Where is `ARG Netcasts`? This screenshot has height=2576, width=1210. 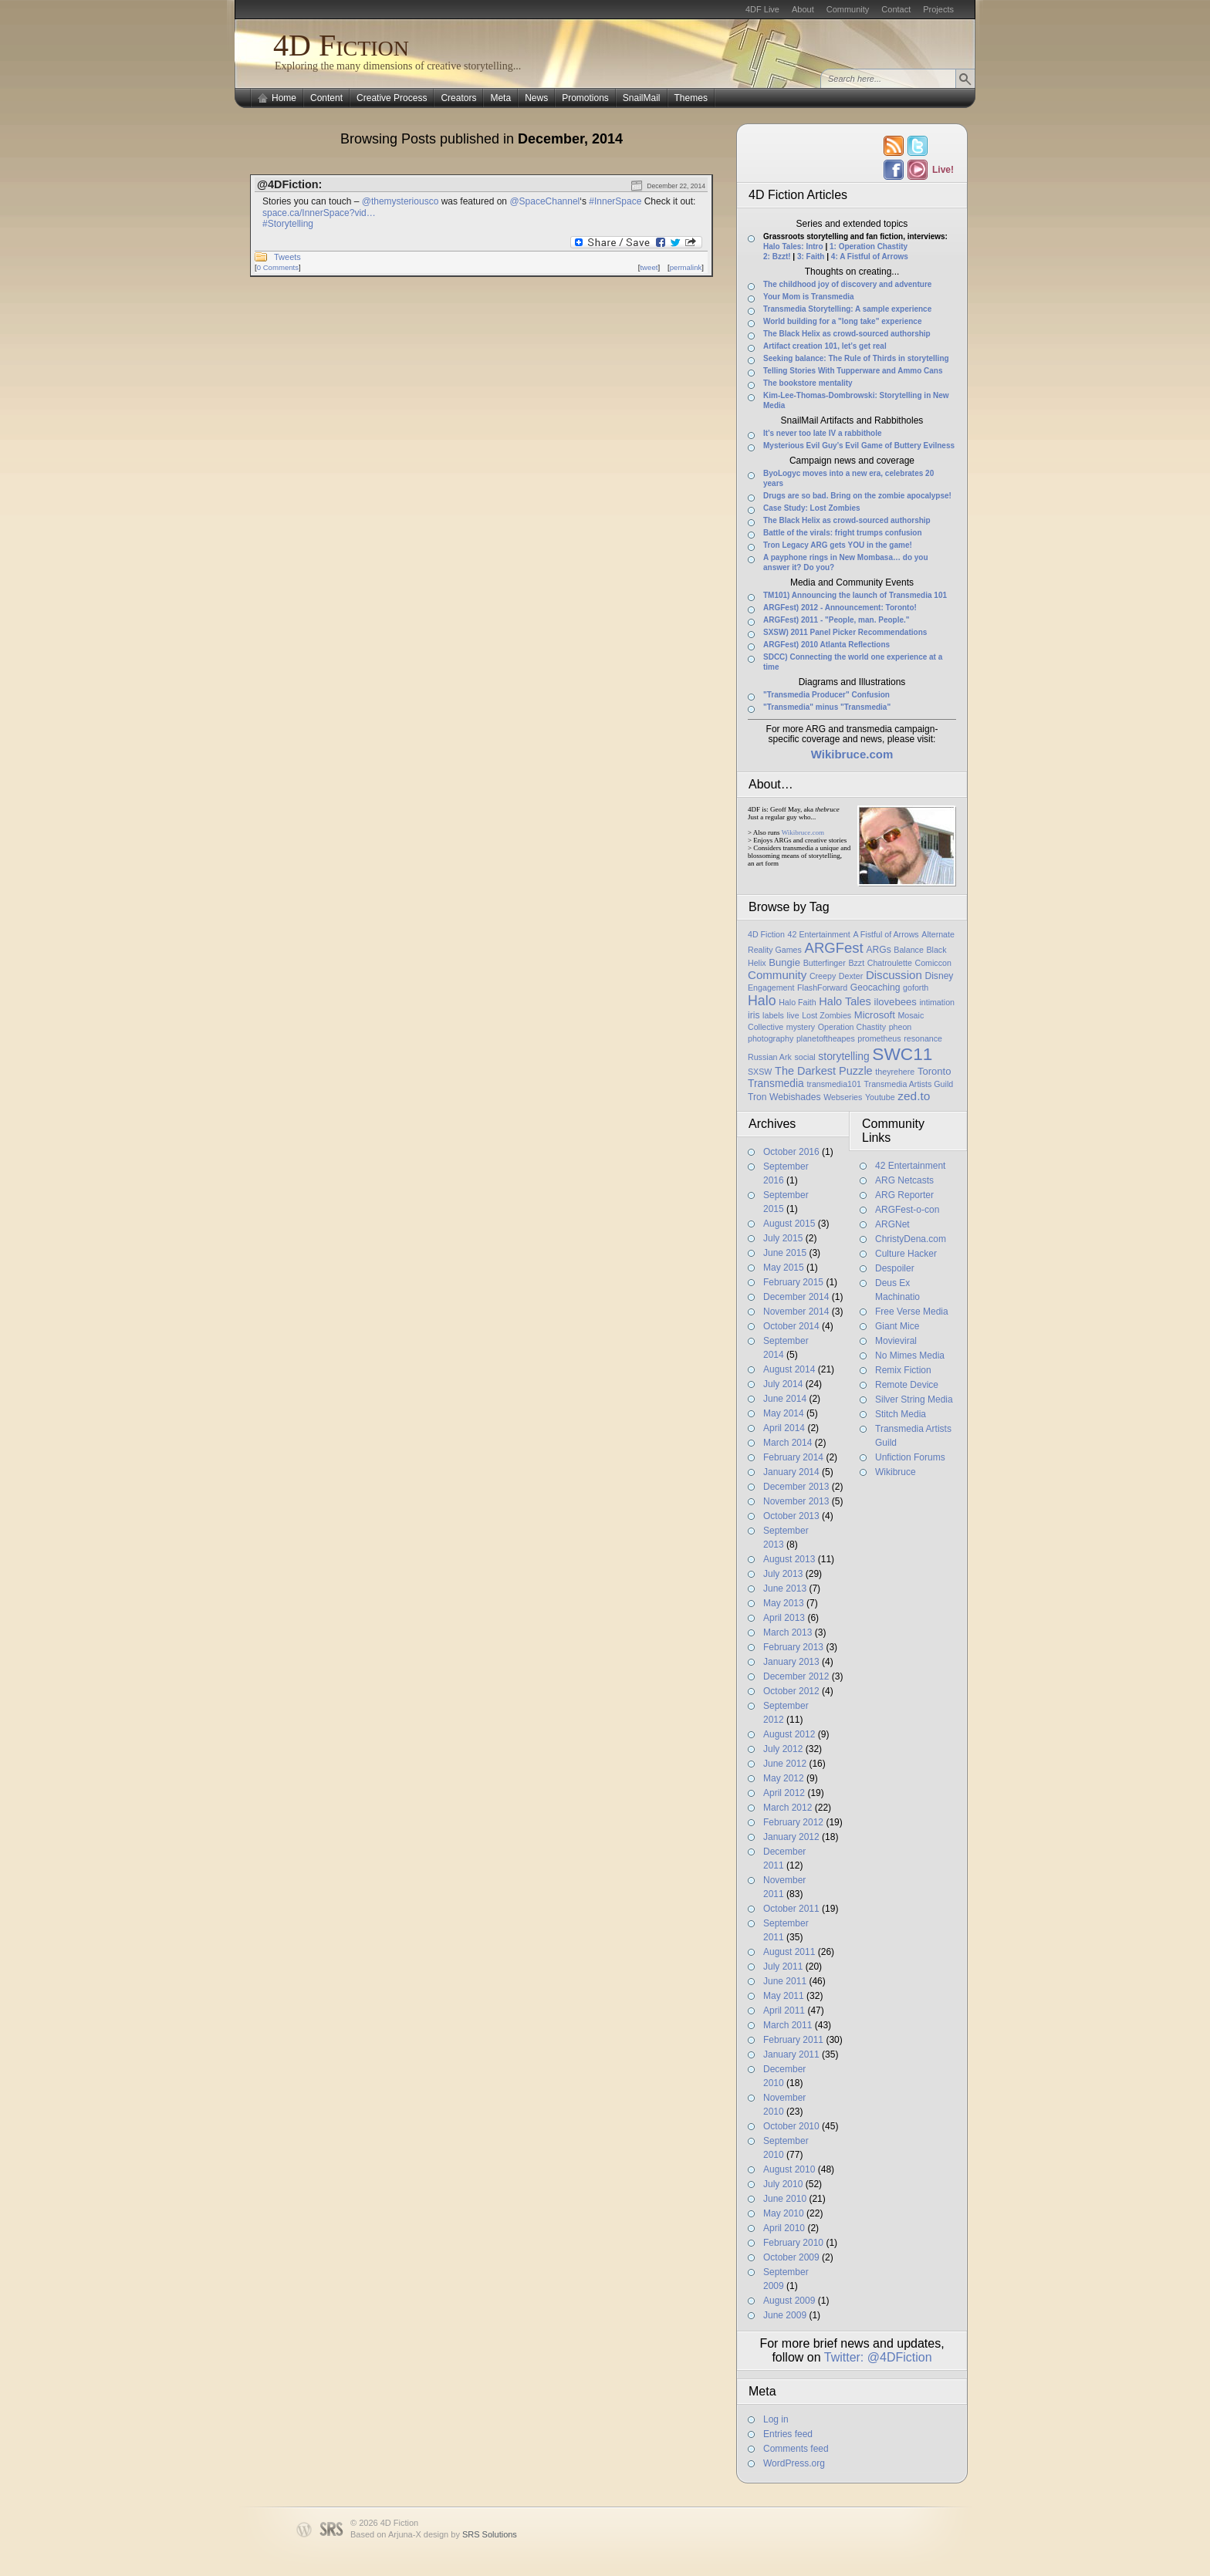 ARG Netcasts is located at coordinates (904, 1180).